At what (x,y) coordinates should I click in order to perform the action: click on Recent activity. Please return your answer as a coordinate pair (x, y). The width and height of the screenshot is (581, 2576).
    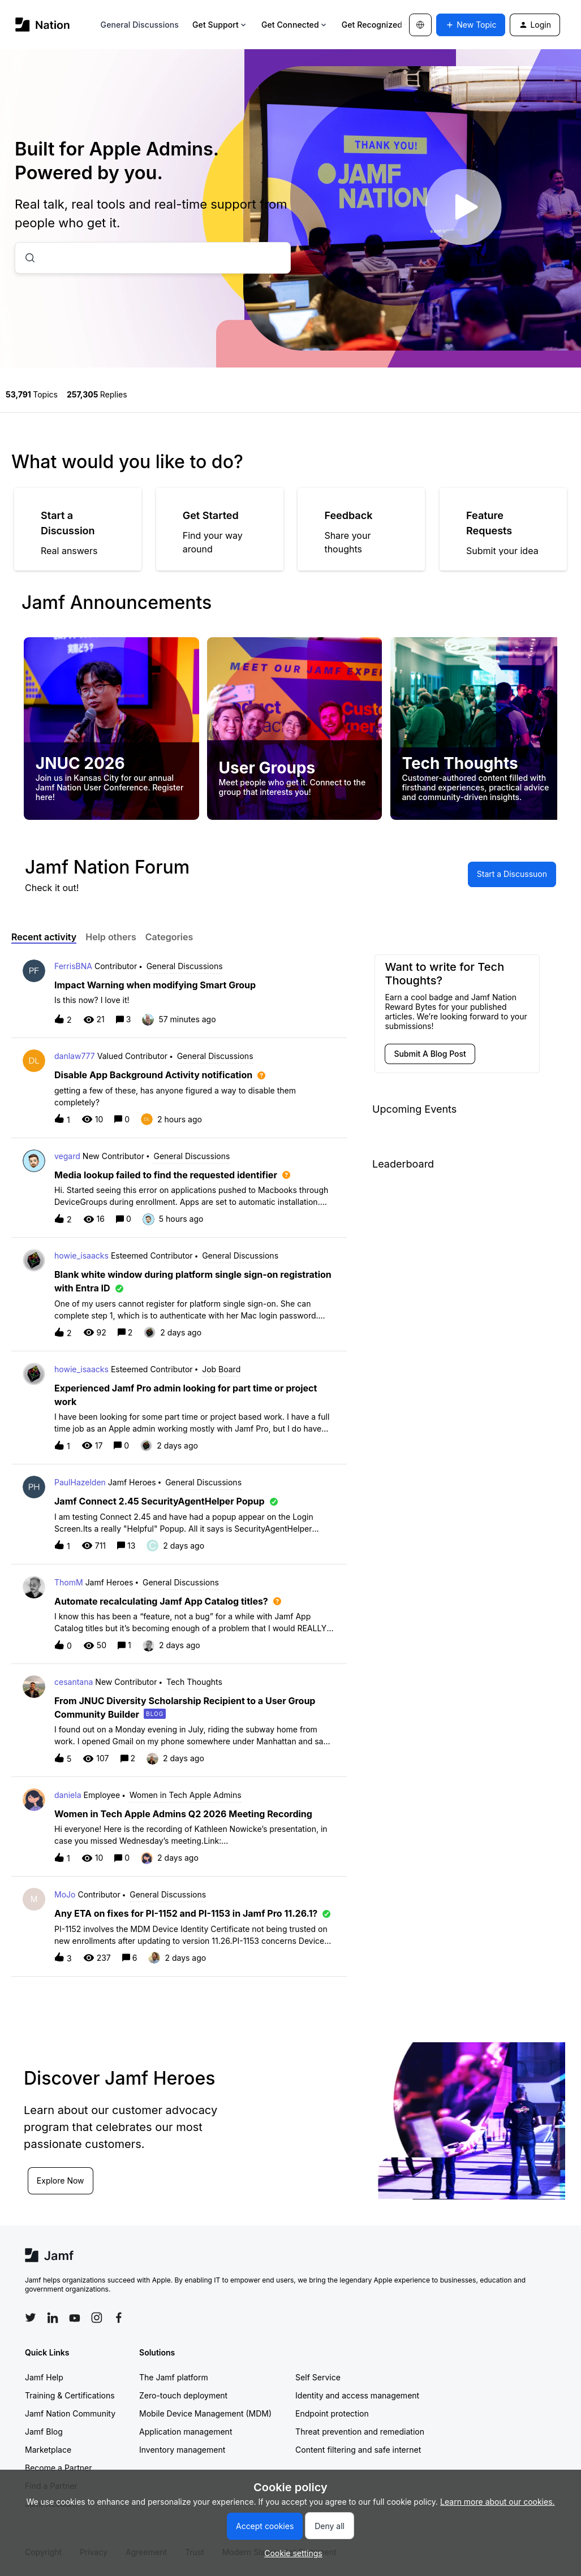
    Looking at the image, I should click on (43, 937).